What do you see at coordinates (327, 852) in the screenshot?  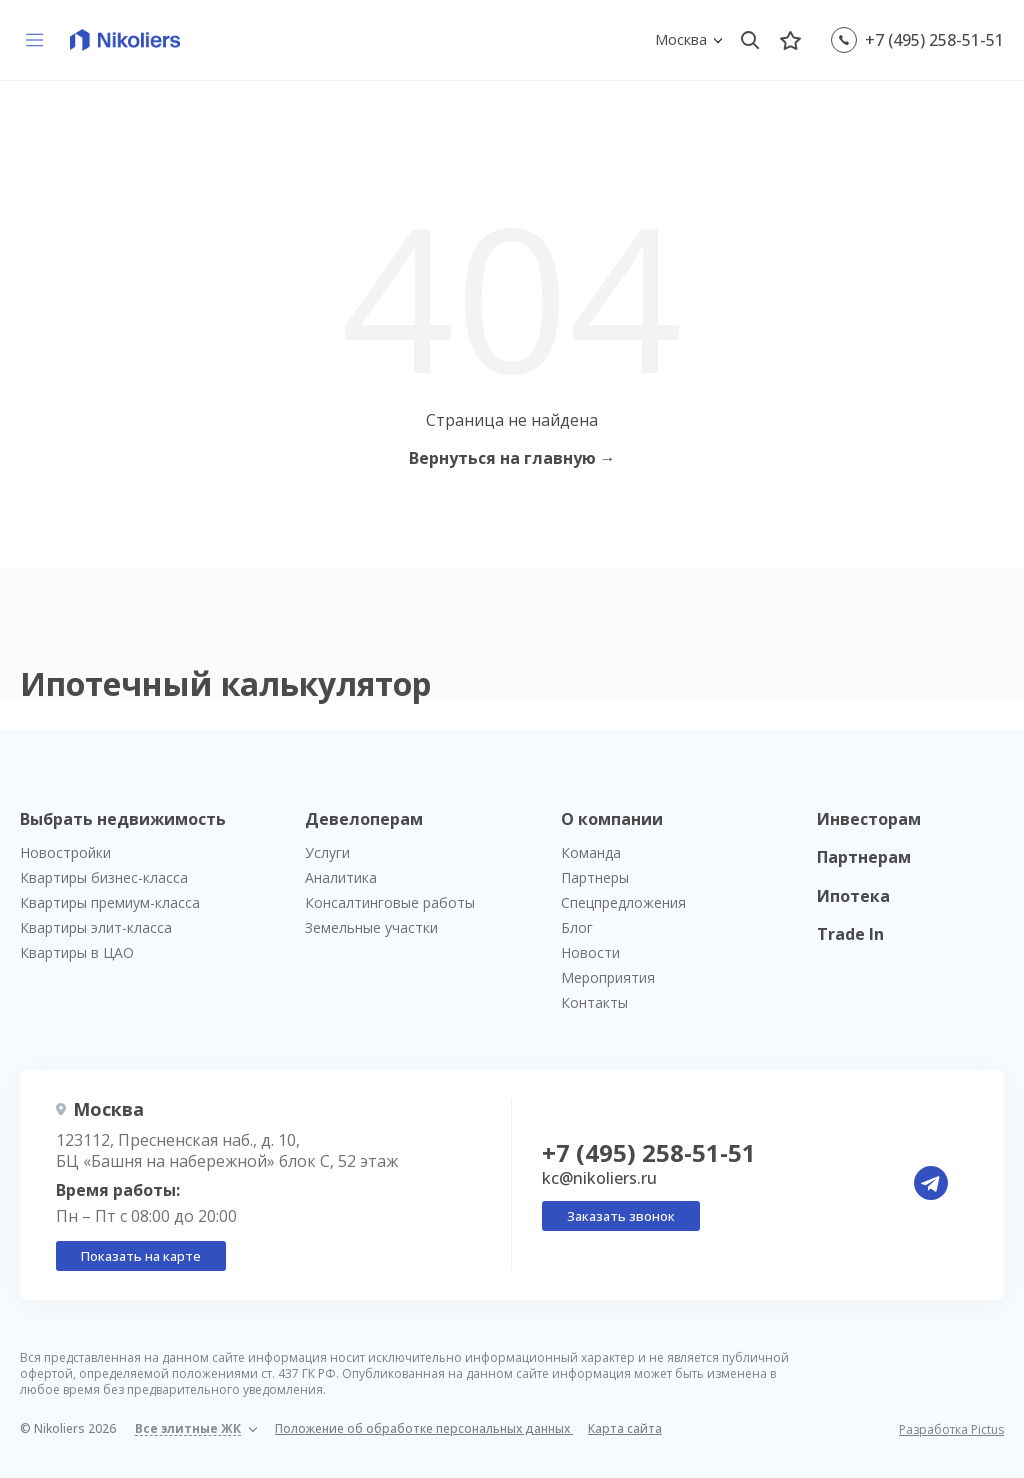 I see `Услуги` at bounding box center [327, 852].